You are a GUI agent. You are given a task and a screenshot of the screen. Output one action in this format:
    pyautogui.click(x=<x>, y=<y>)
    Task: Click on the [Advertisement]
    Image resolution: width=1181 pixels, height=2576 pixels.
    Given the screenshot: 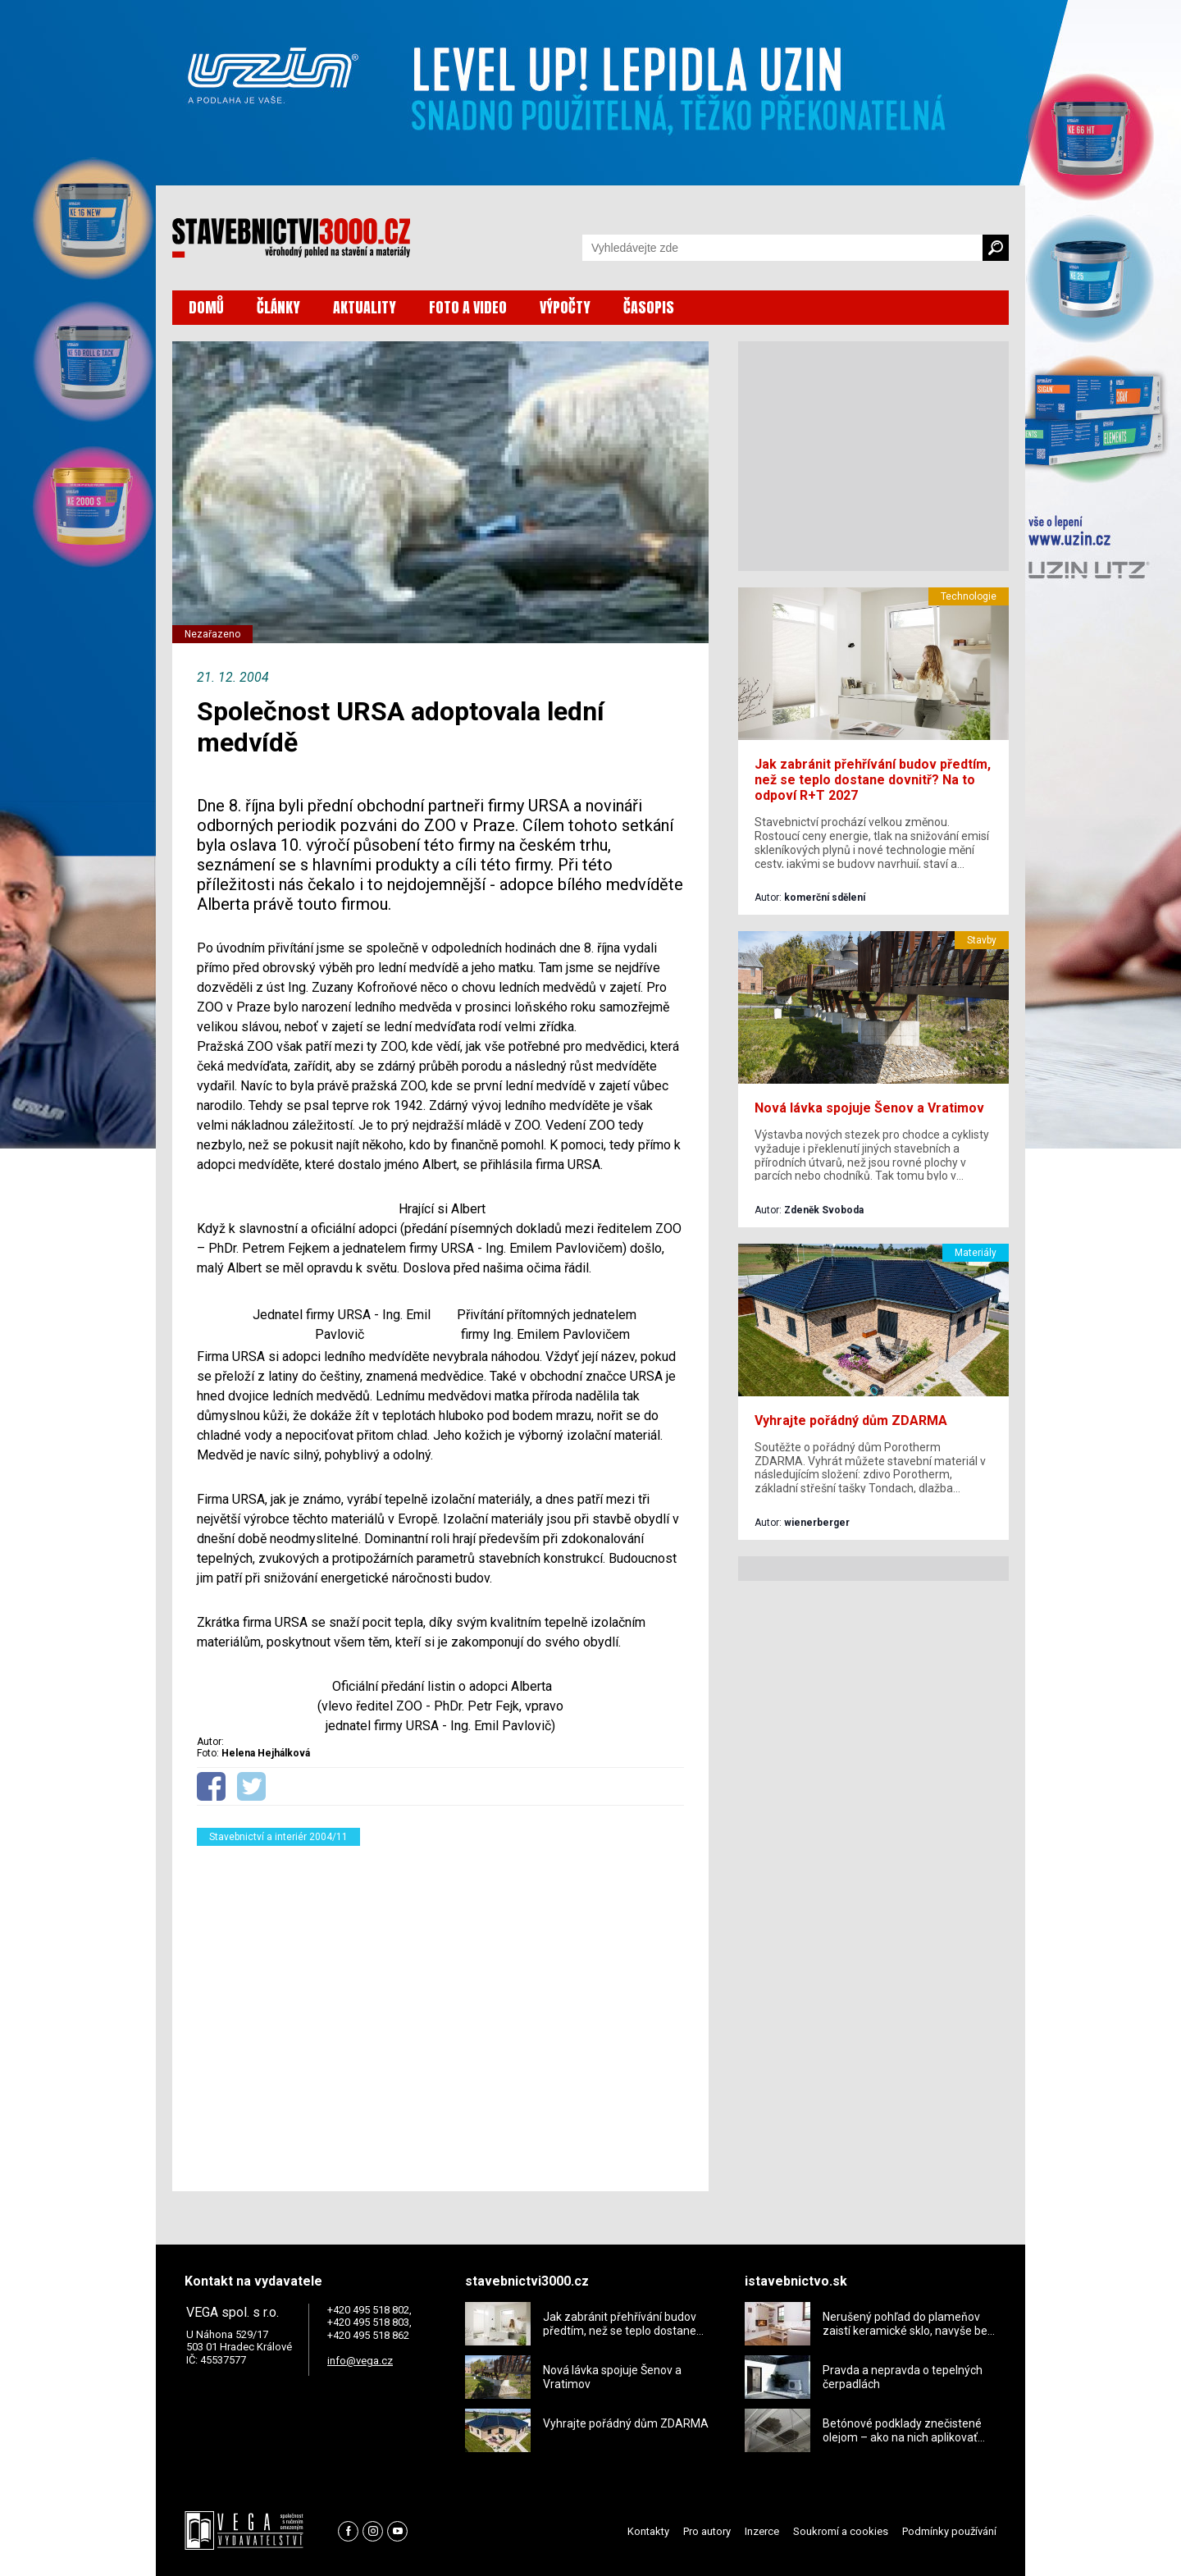 What is the action you would take?
    pyautogui.click(x=440, y=2008)
    